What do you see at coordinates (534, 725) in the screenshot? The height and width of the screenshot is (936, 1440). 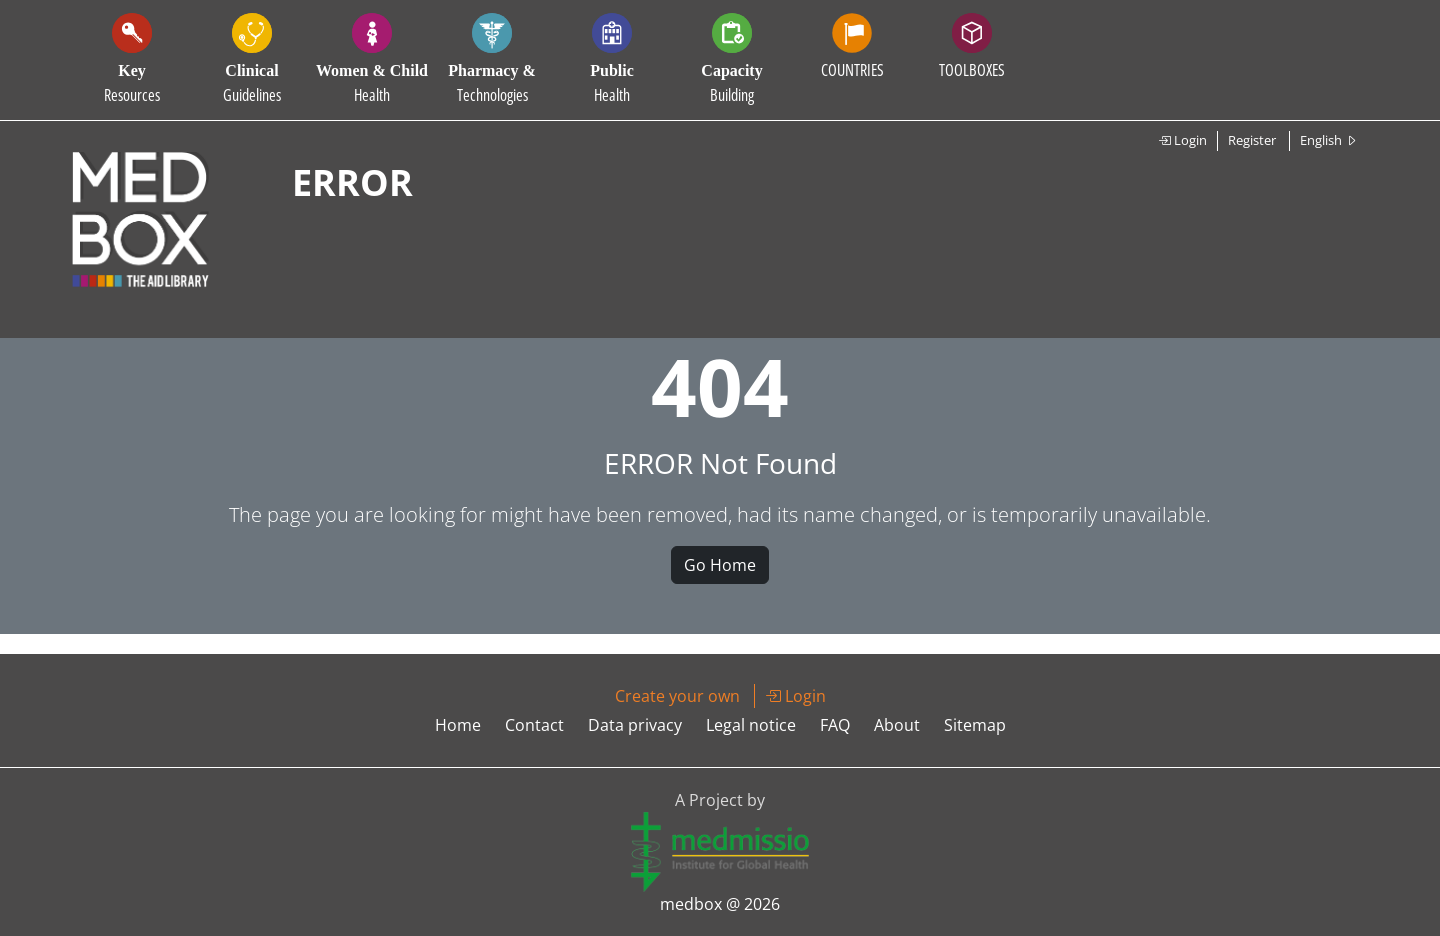 I see `Contact` at bounding box center [534, 725].